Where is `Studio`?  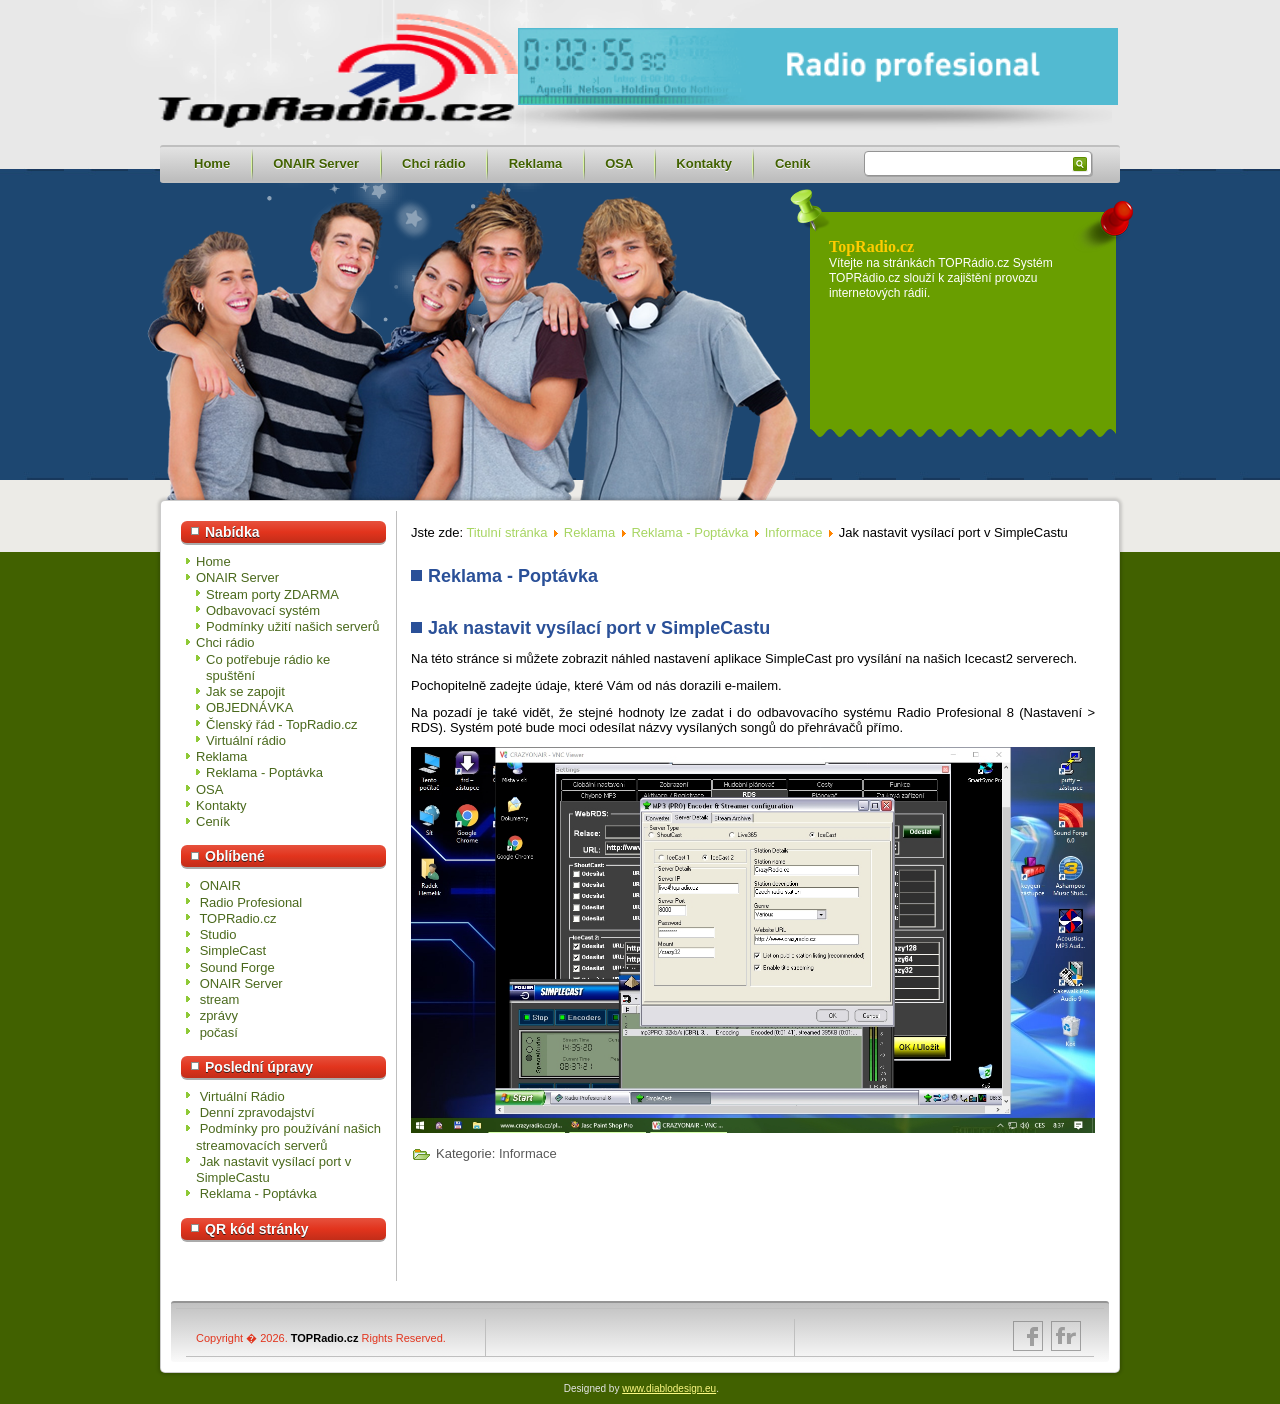 Studio is located at coordinates (218, 934).